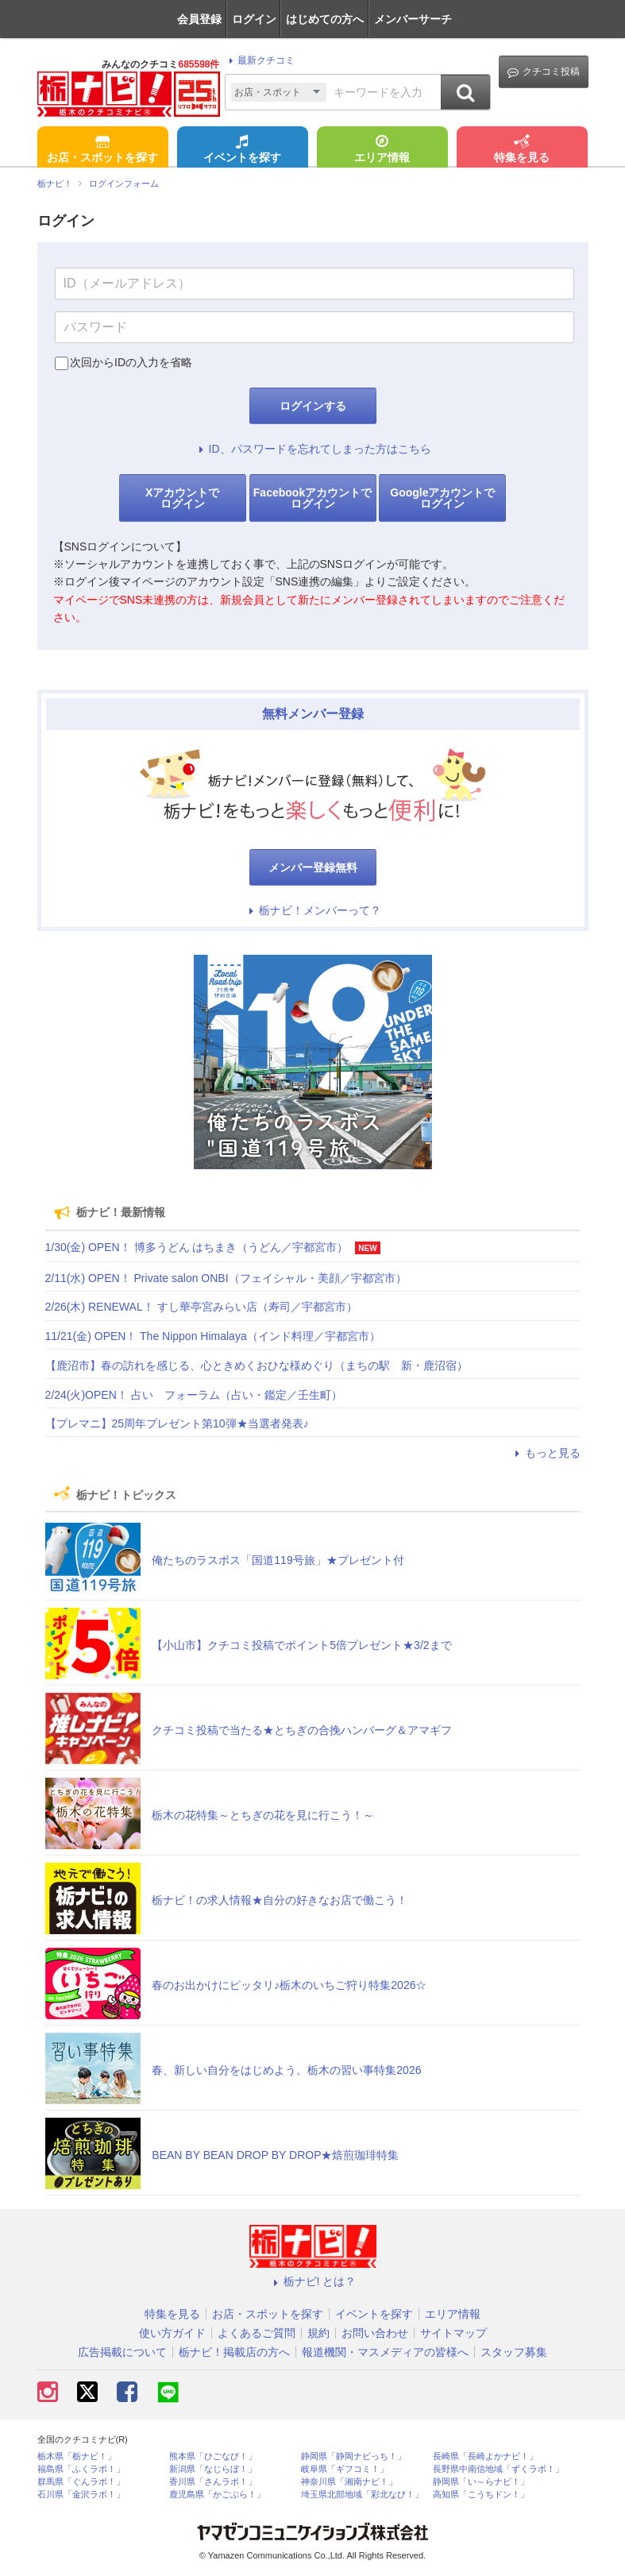  Describe the element at coordinates (543, 72) in the screenshot. I see `クチコミ投稿` at that location.